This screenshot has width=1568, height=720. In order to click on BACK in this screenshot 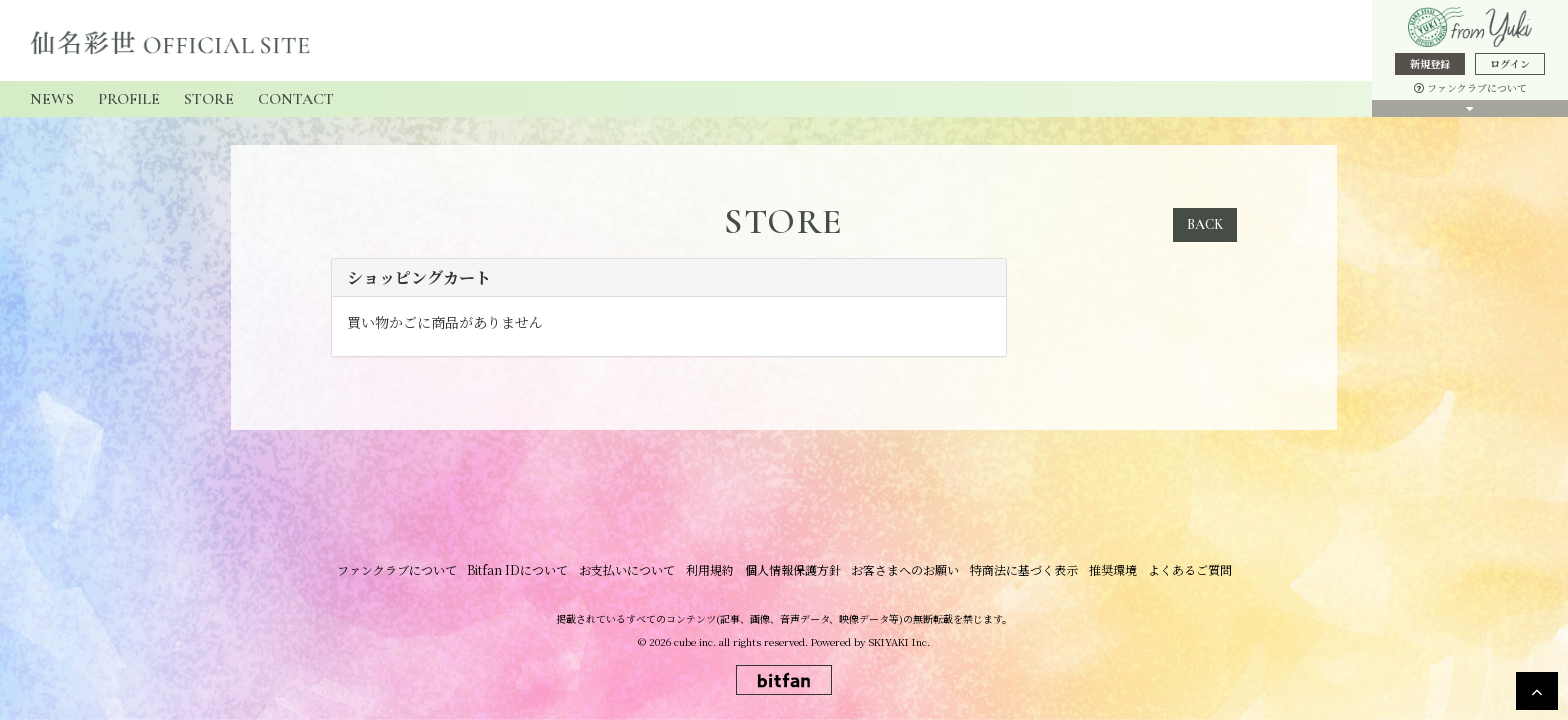, I will do `click(1205, 224)`.